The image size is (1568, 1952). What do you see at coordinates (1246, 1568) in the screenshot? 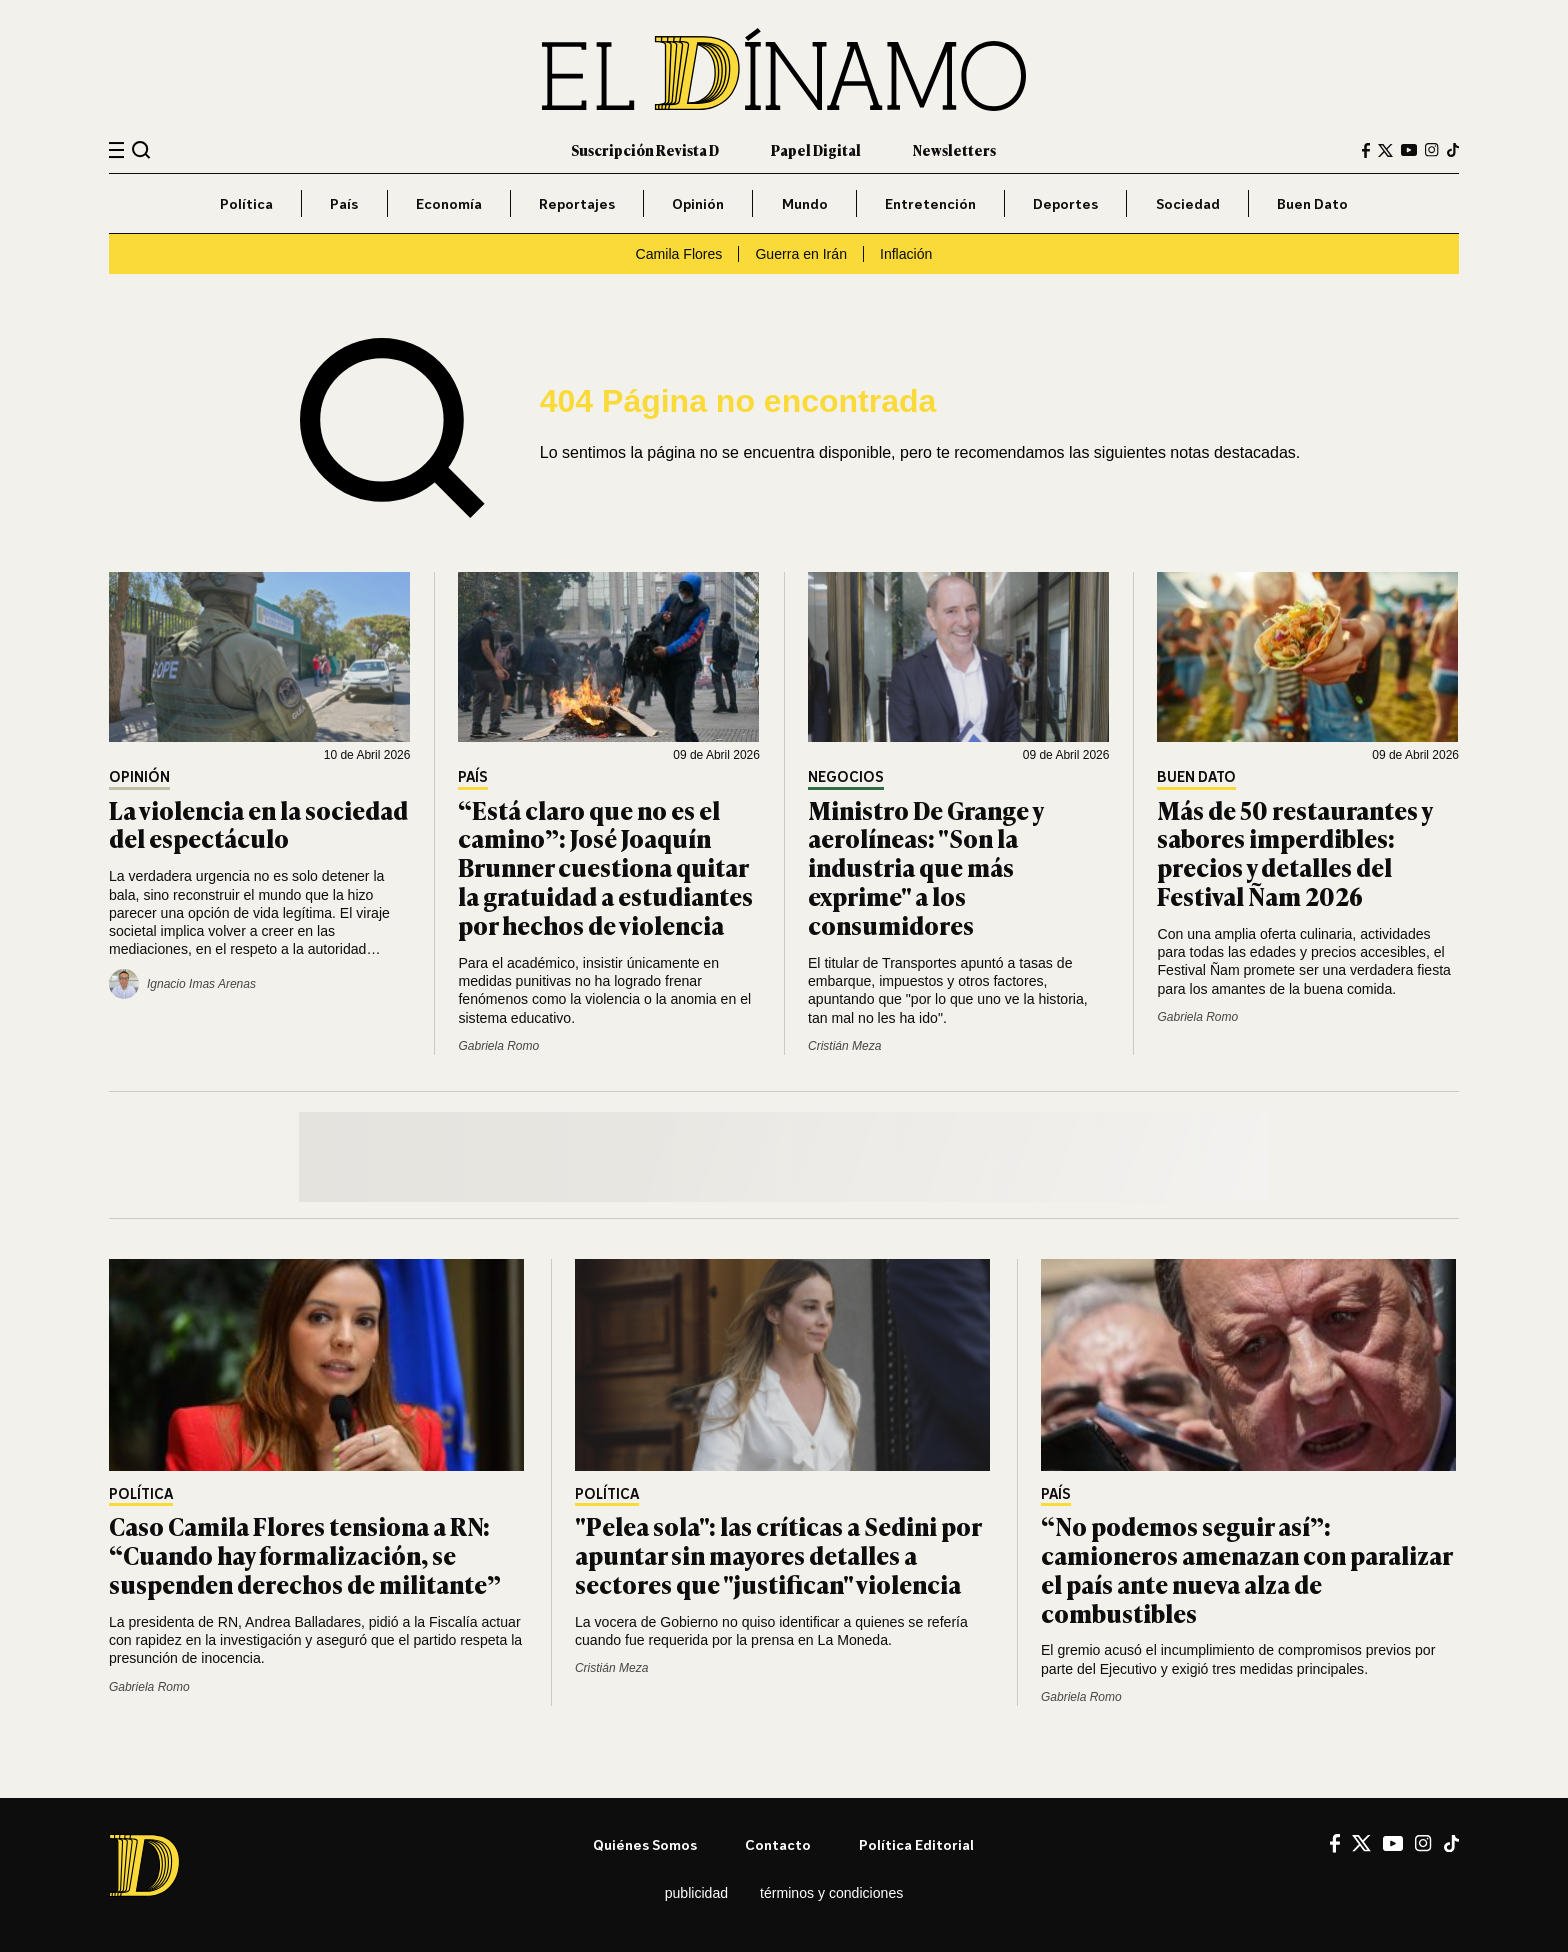
I see `“No podemos seguir así”: camioneros amenazan con paralizar el país ante nueva alza de combustibles` at bounding box center [1246, 1568].